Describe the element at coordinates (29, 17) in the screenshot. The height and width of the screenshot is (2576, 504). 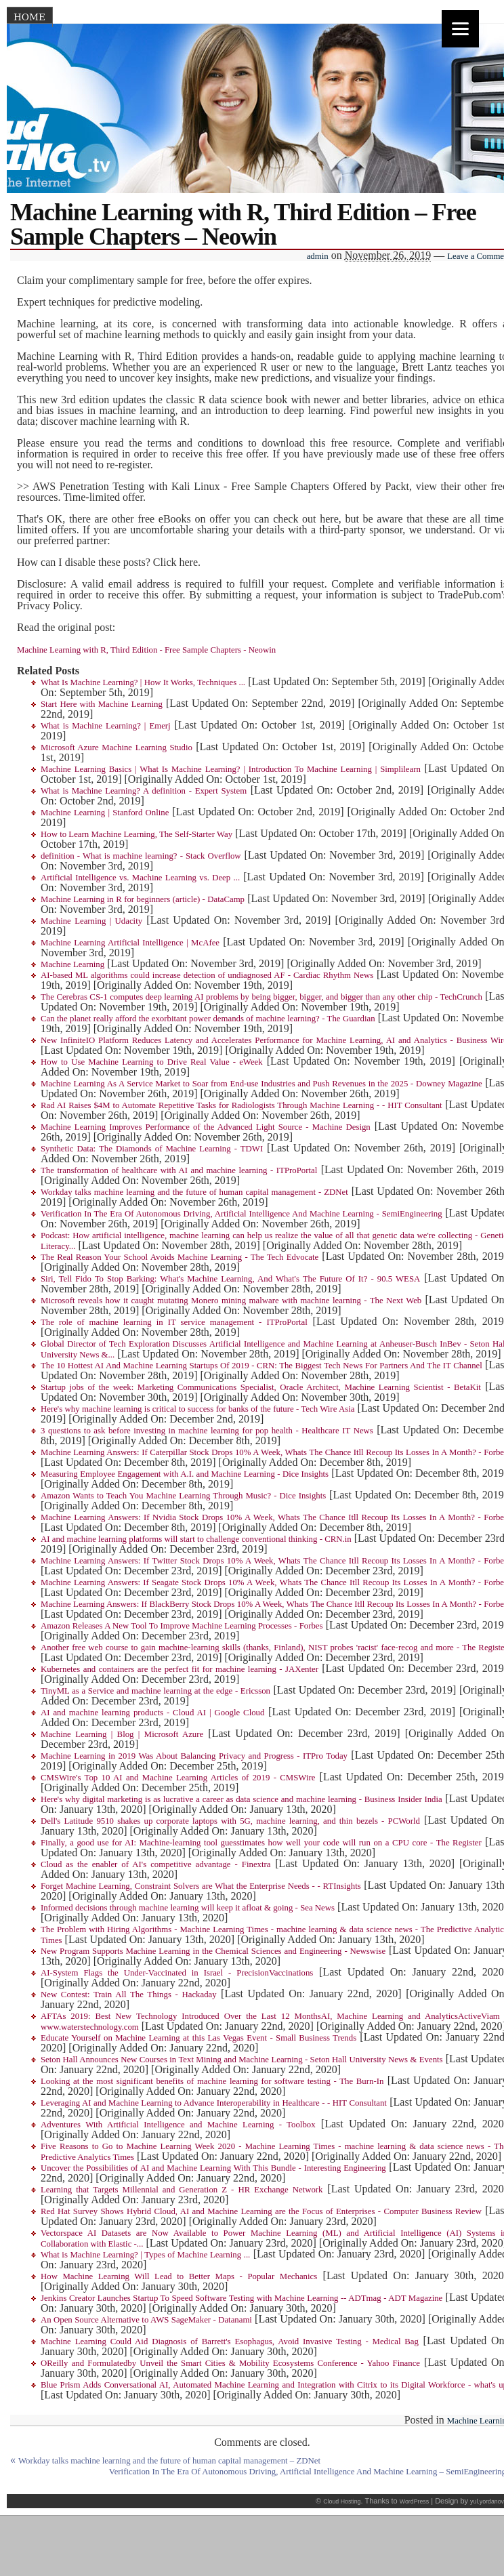
I see `Home` at that location.